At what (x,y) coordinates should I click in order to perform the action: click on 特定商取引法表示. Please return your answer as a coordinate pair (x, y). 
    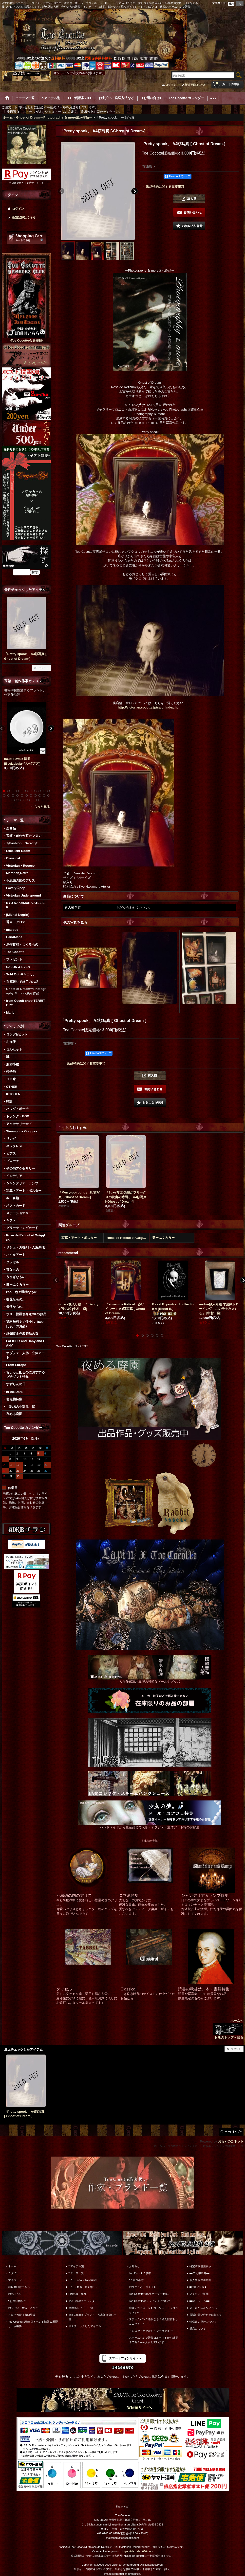
    Looking at the image, I should click on (200, 2266).